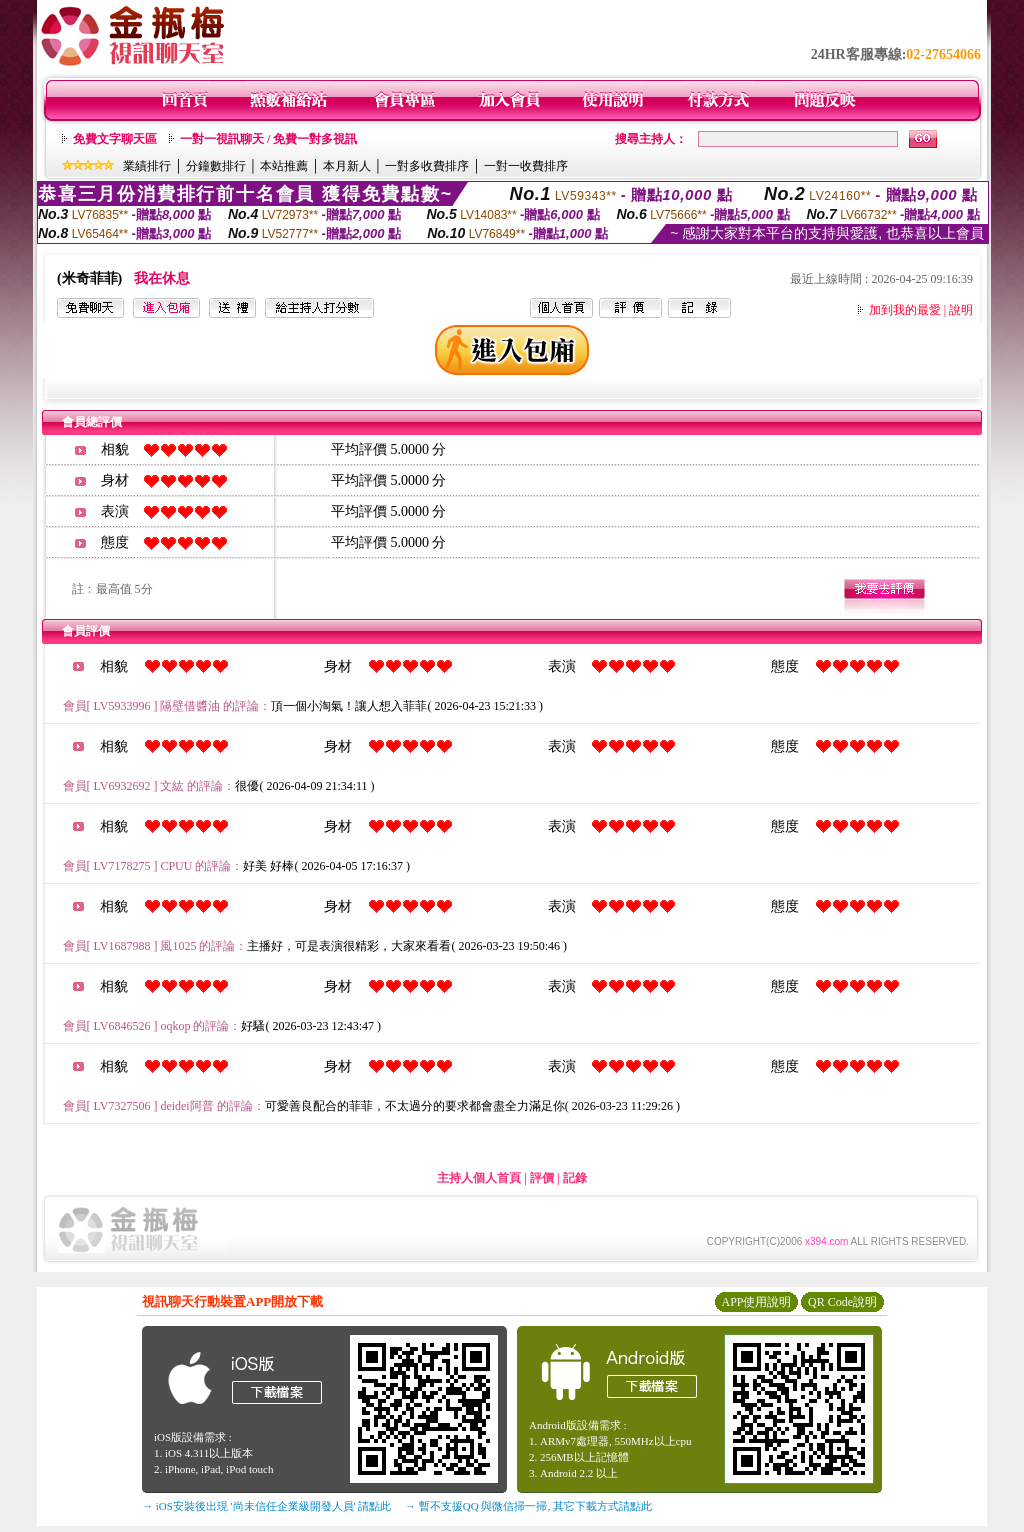  I want to click on 評價, so click(542, 1178).